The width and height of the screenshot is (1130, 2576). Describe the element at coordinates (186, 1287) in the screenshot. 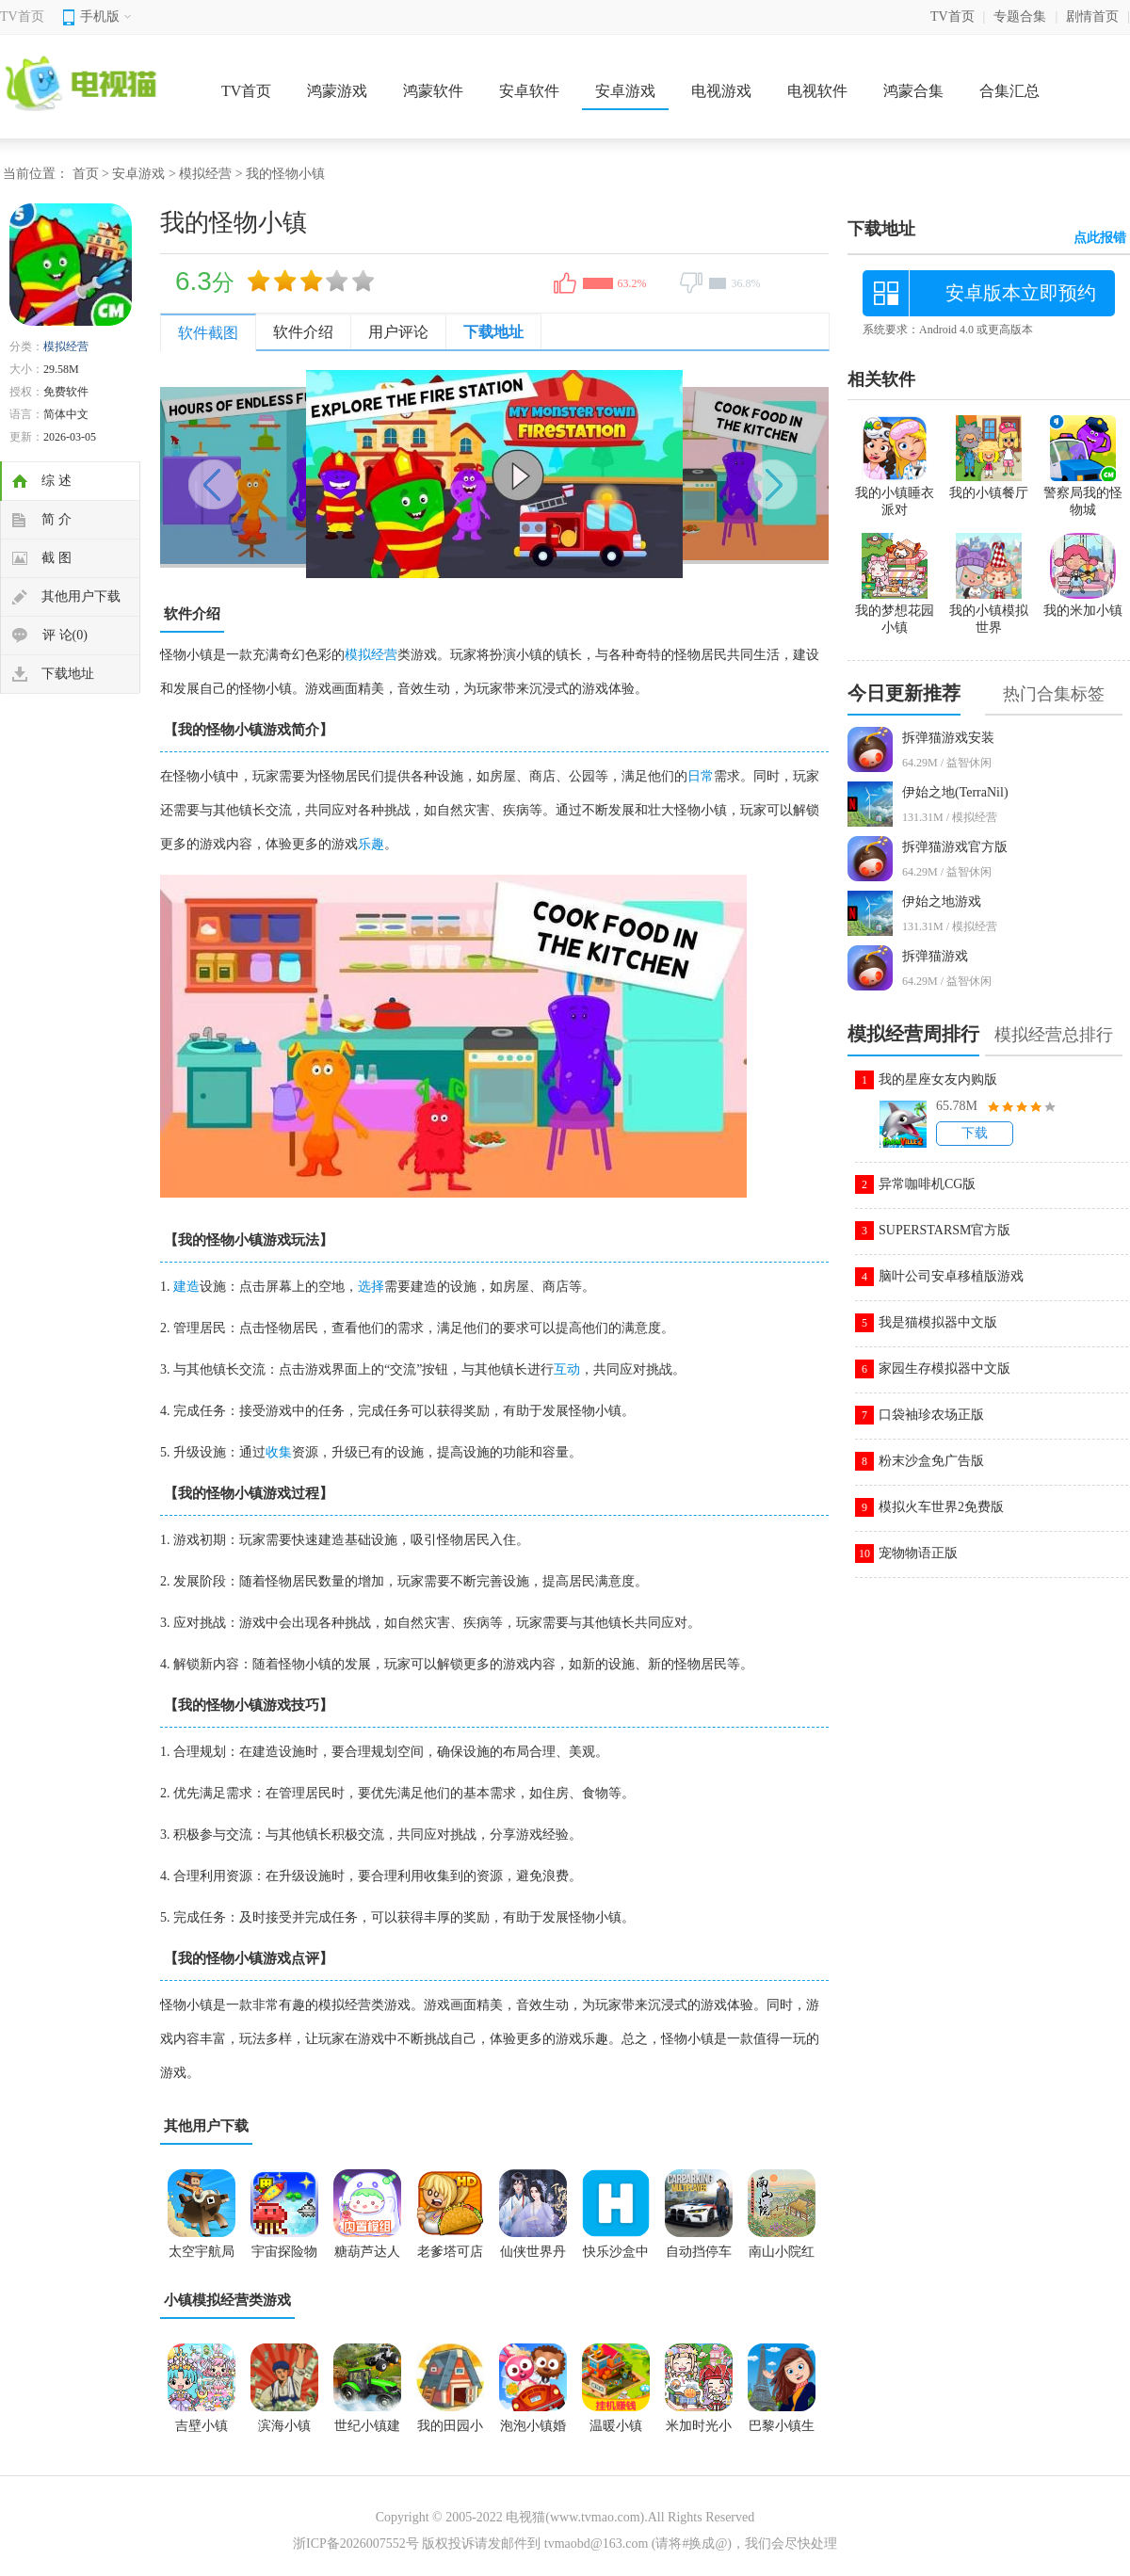

I see `建造` at that location.